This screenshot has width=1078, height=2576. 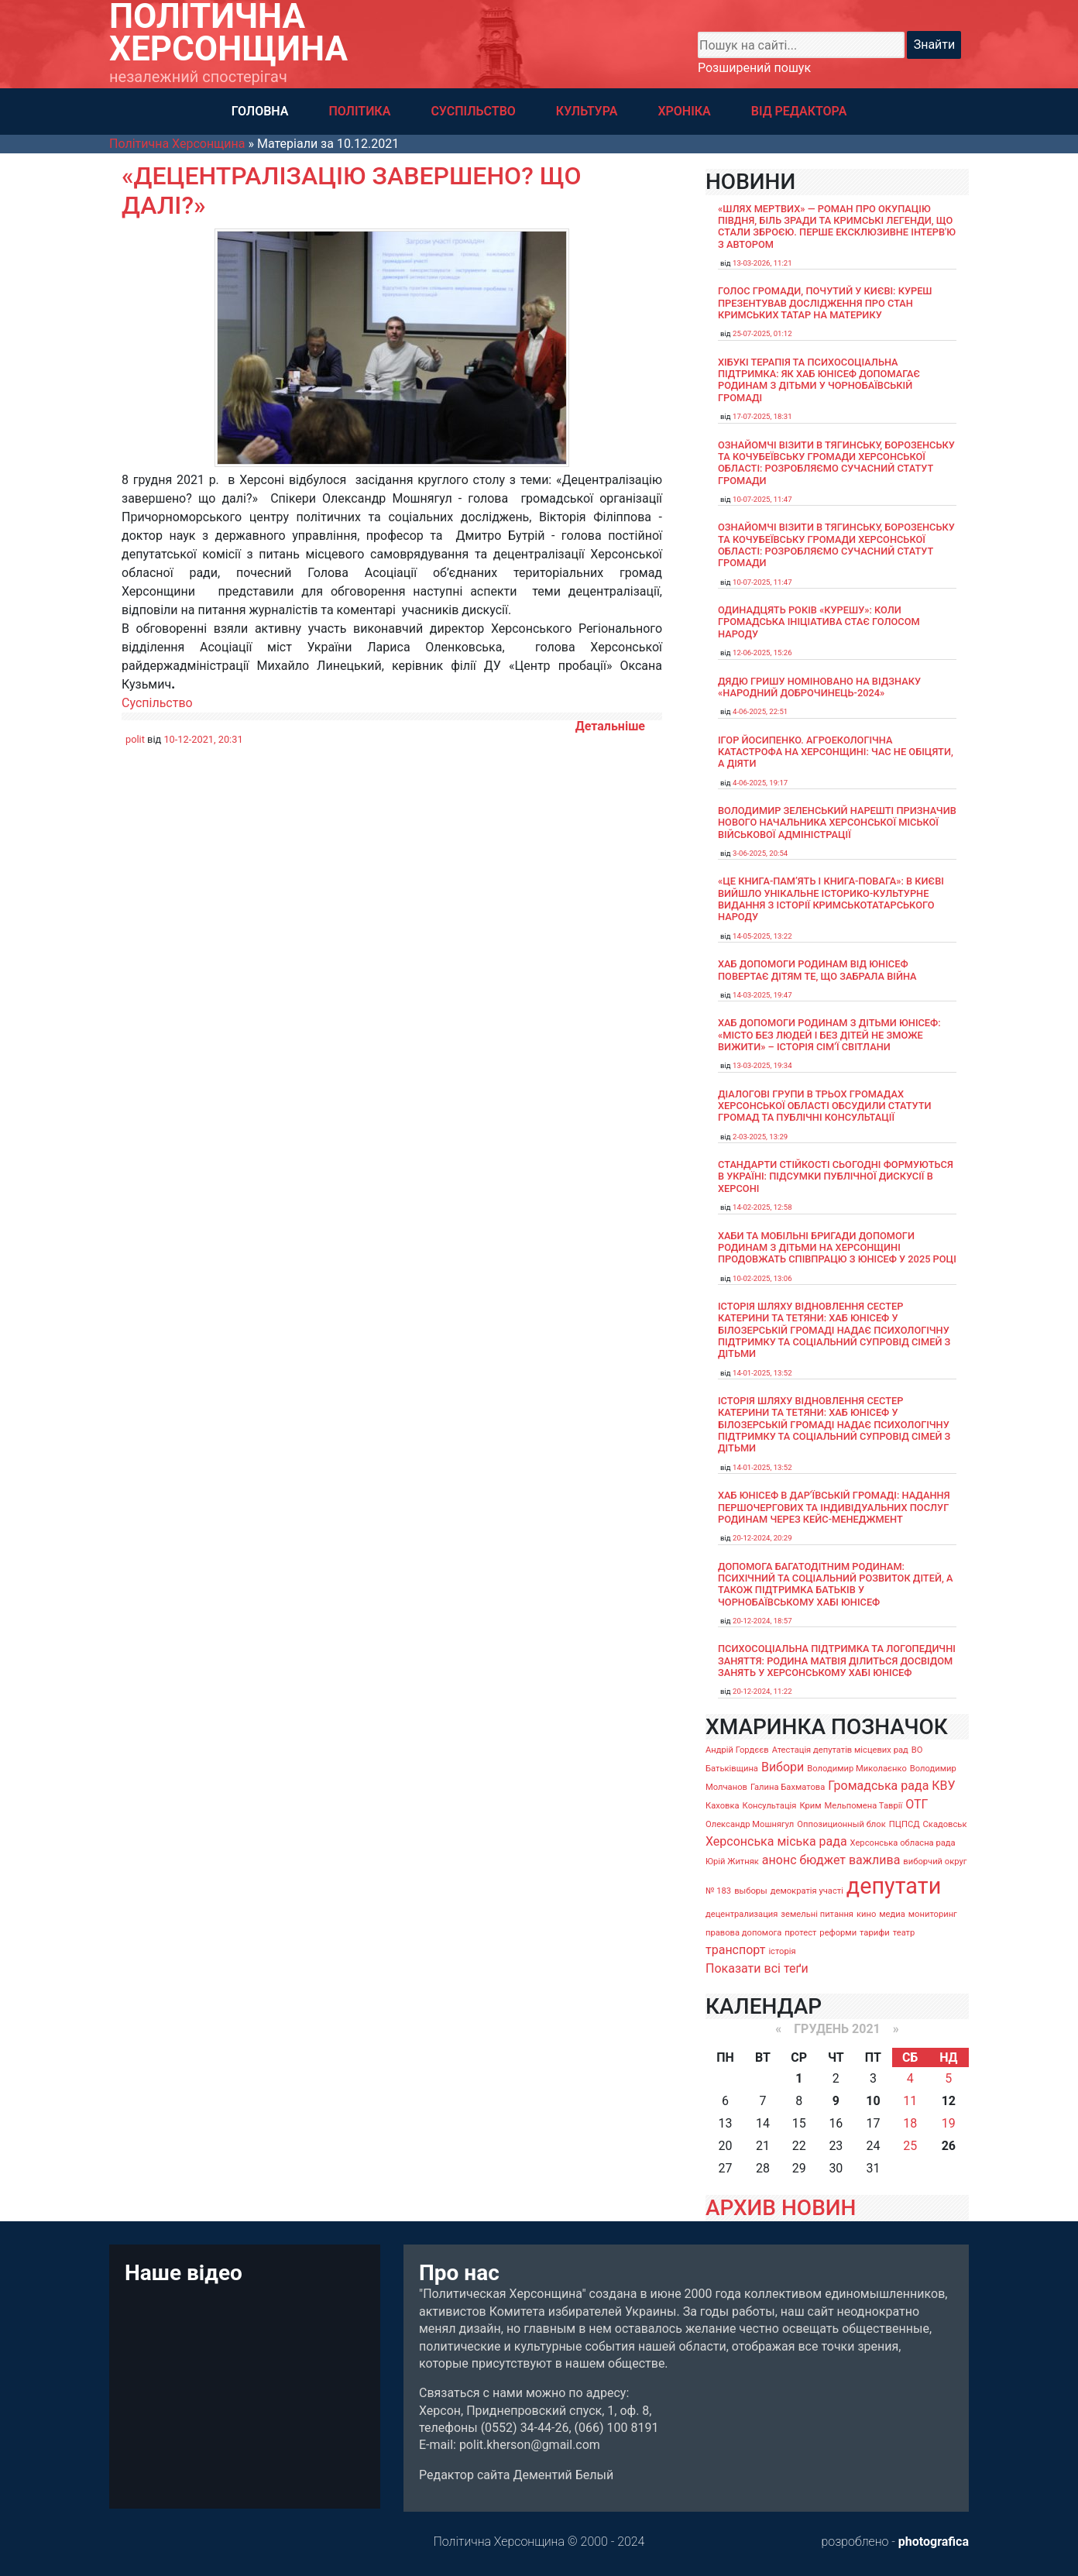 What do you see at coordinates (743, 1933) in the screenshot?
I see `правова допомога` at bounding box center [743, 1933].